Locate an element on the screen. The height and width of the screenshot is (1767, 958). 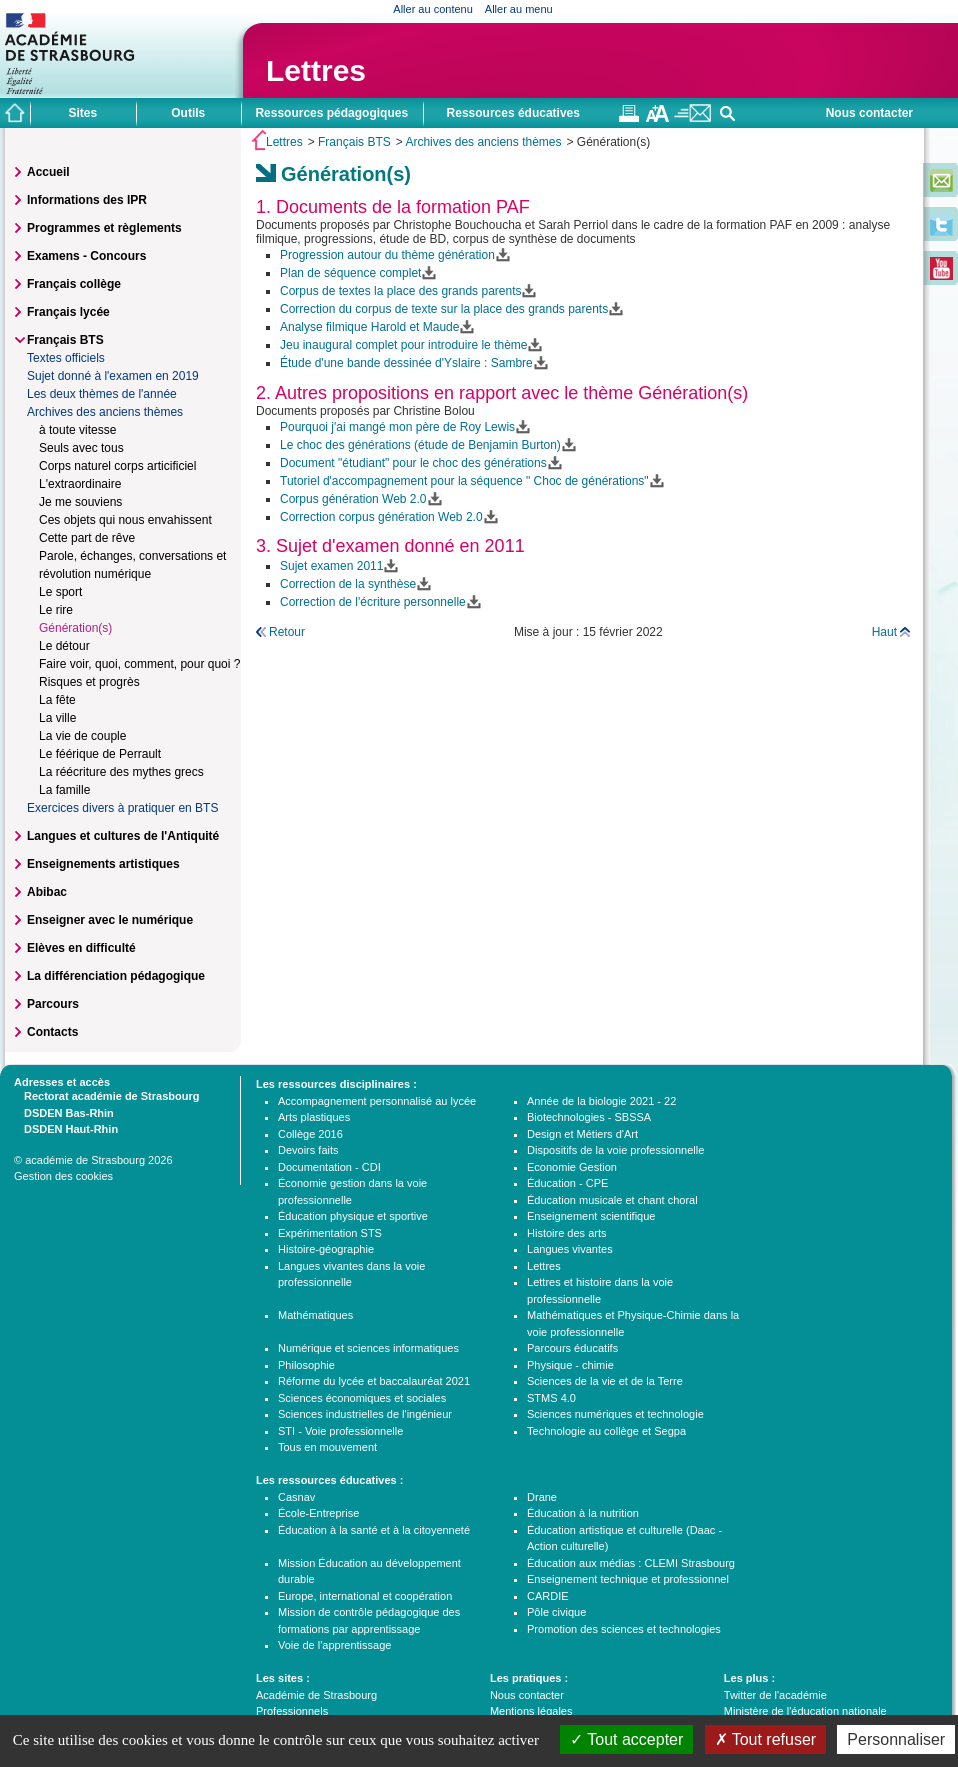
Français BTS is located at coordinates (354, 142).